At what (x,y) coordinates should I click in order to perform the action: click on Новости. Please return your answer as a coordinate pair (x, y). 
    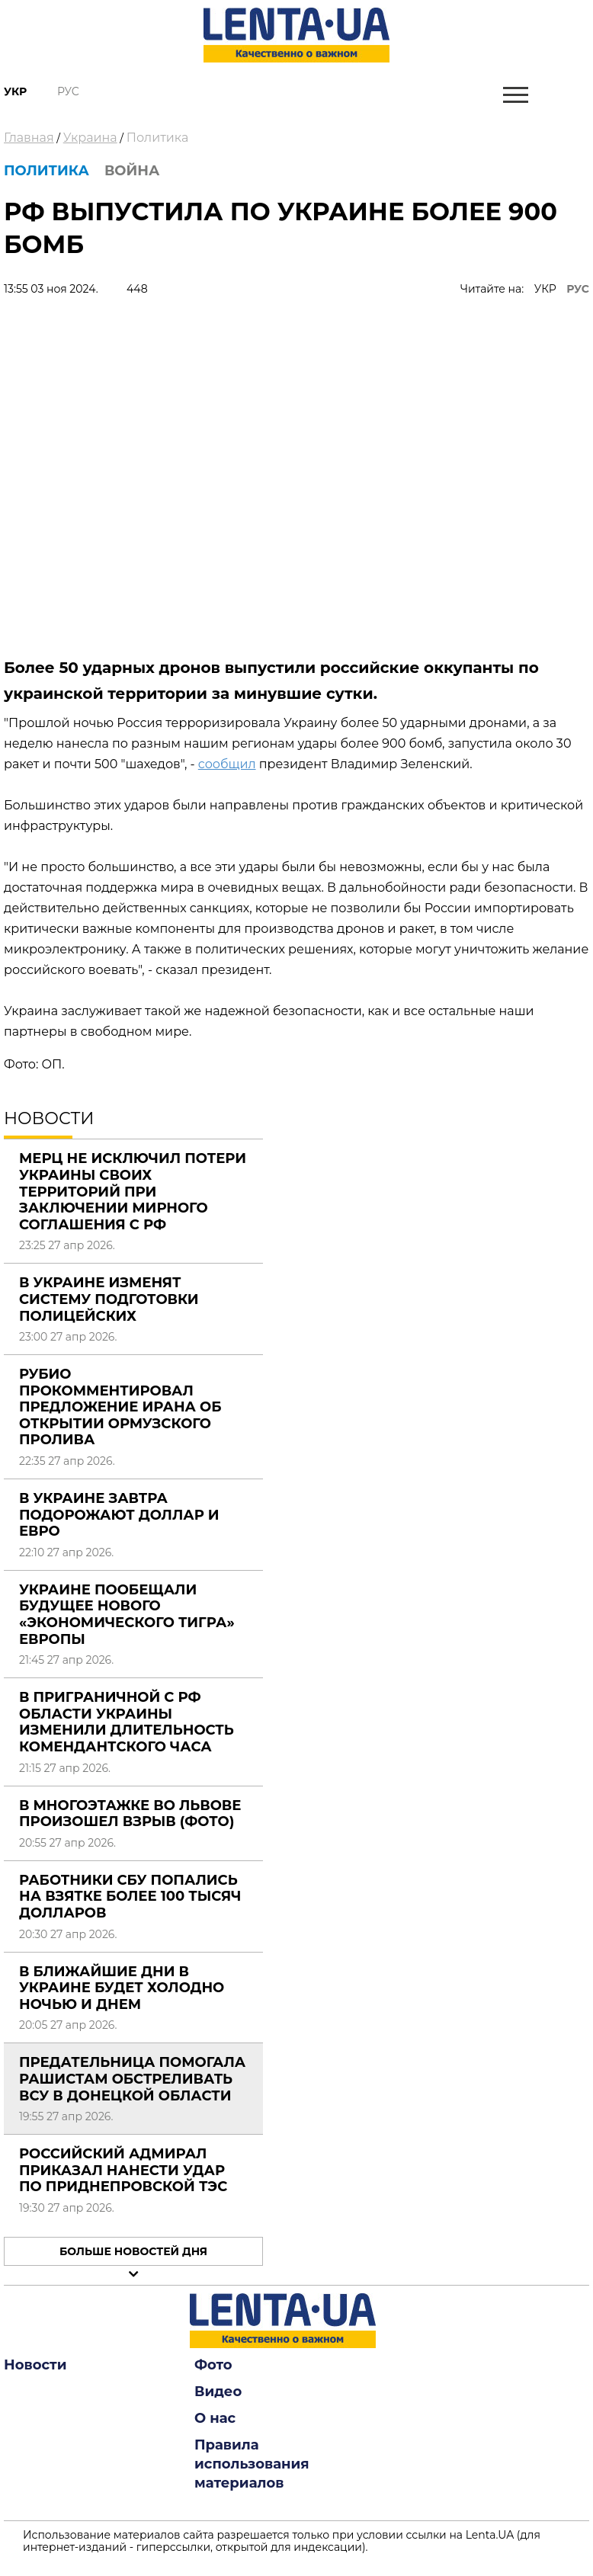
    Looking at the image, I should click on (35, 2365).